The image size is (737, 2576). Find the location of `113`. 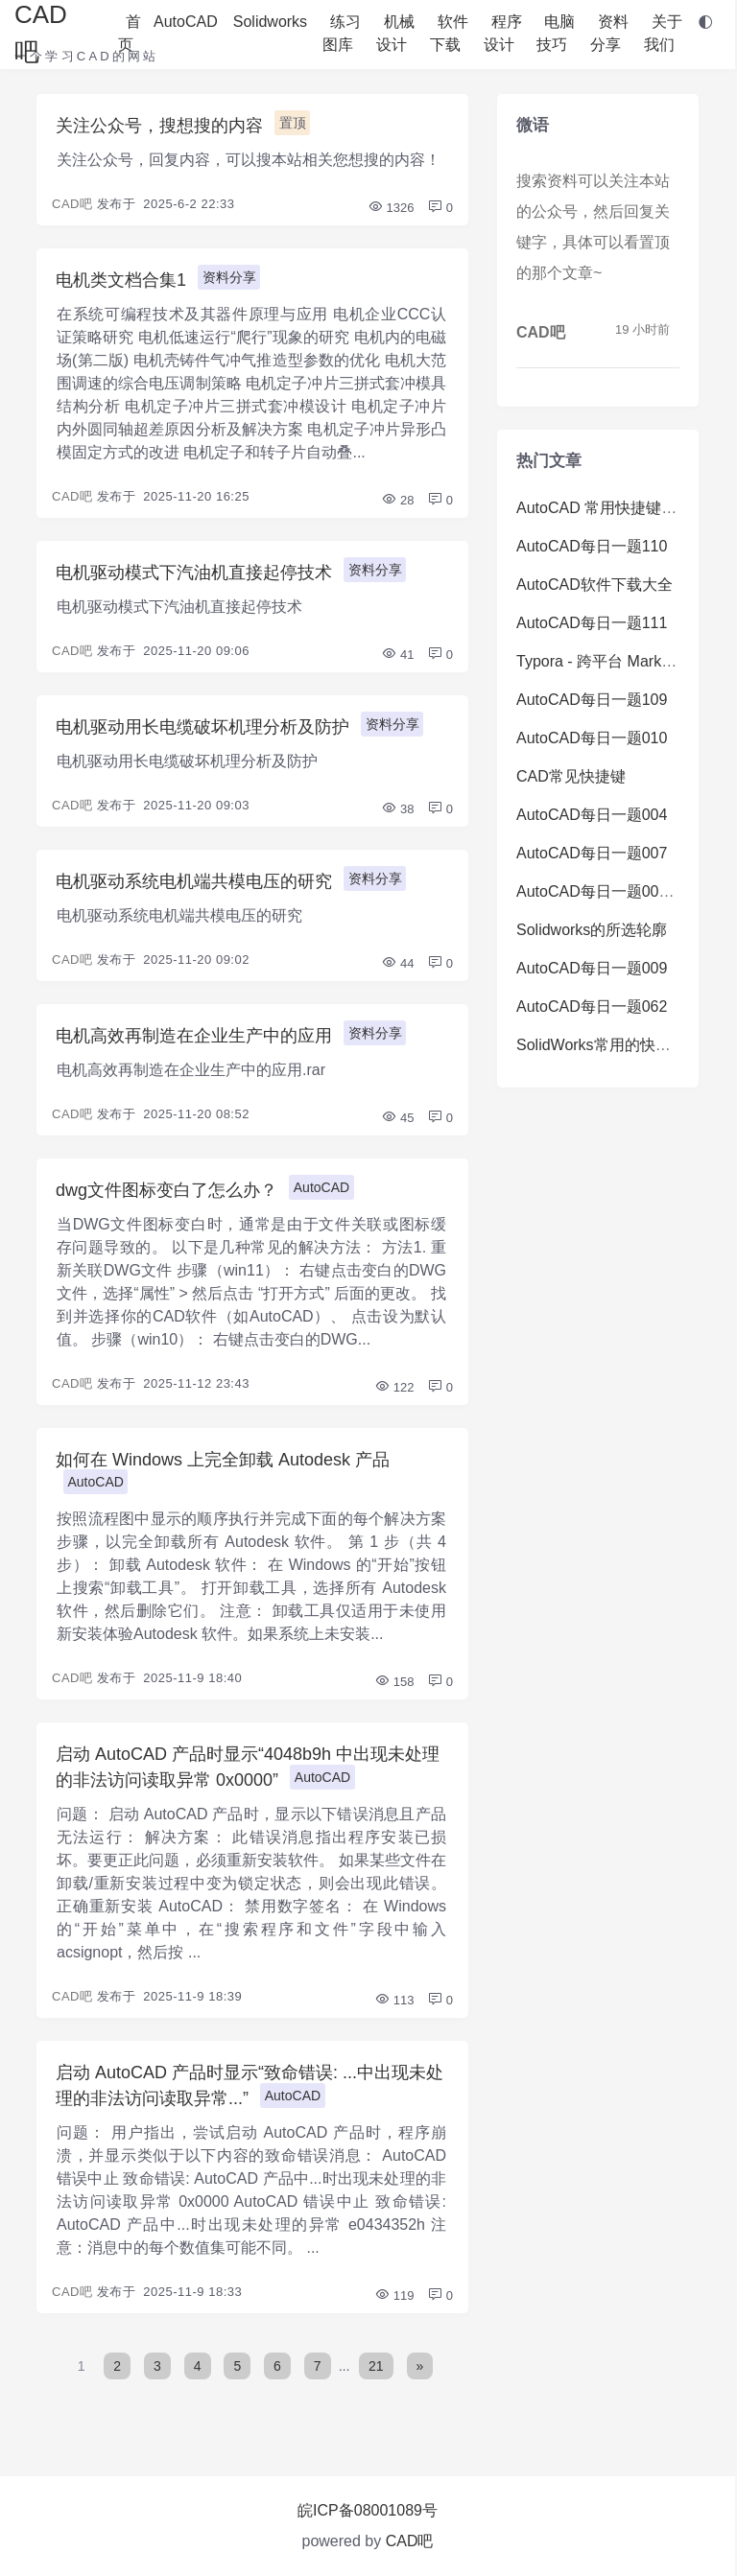

113 is located at coordinates (394, 2000).